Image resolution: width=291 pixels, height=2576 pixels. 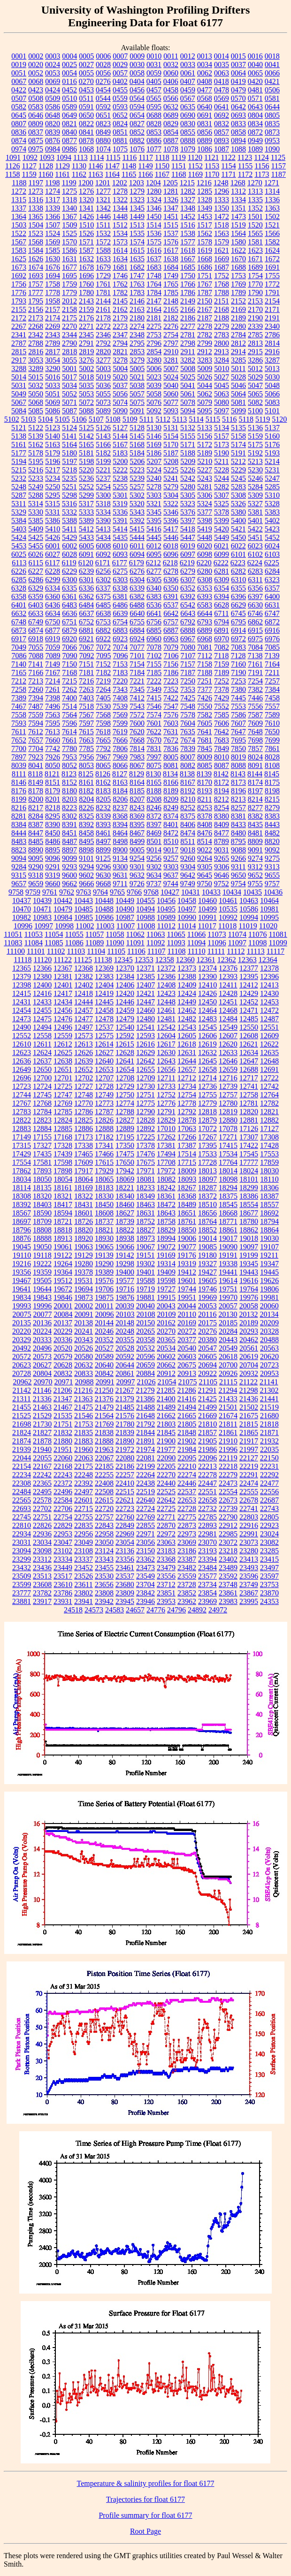 What do you see at coordinates (18, 98) in the screenshot?
I see `0507` at bounding box center [18, 98].